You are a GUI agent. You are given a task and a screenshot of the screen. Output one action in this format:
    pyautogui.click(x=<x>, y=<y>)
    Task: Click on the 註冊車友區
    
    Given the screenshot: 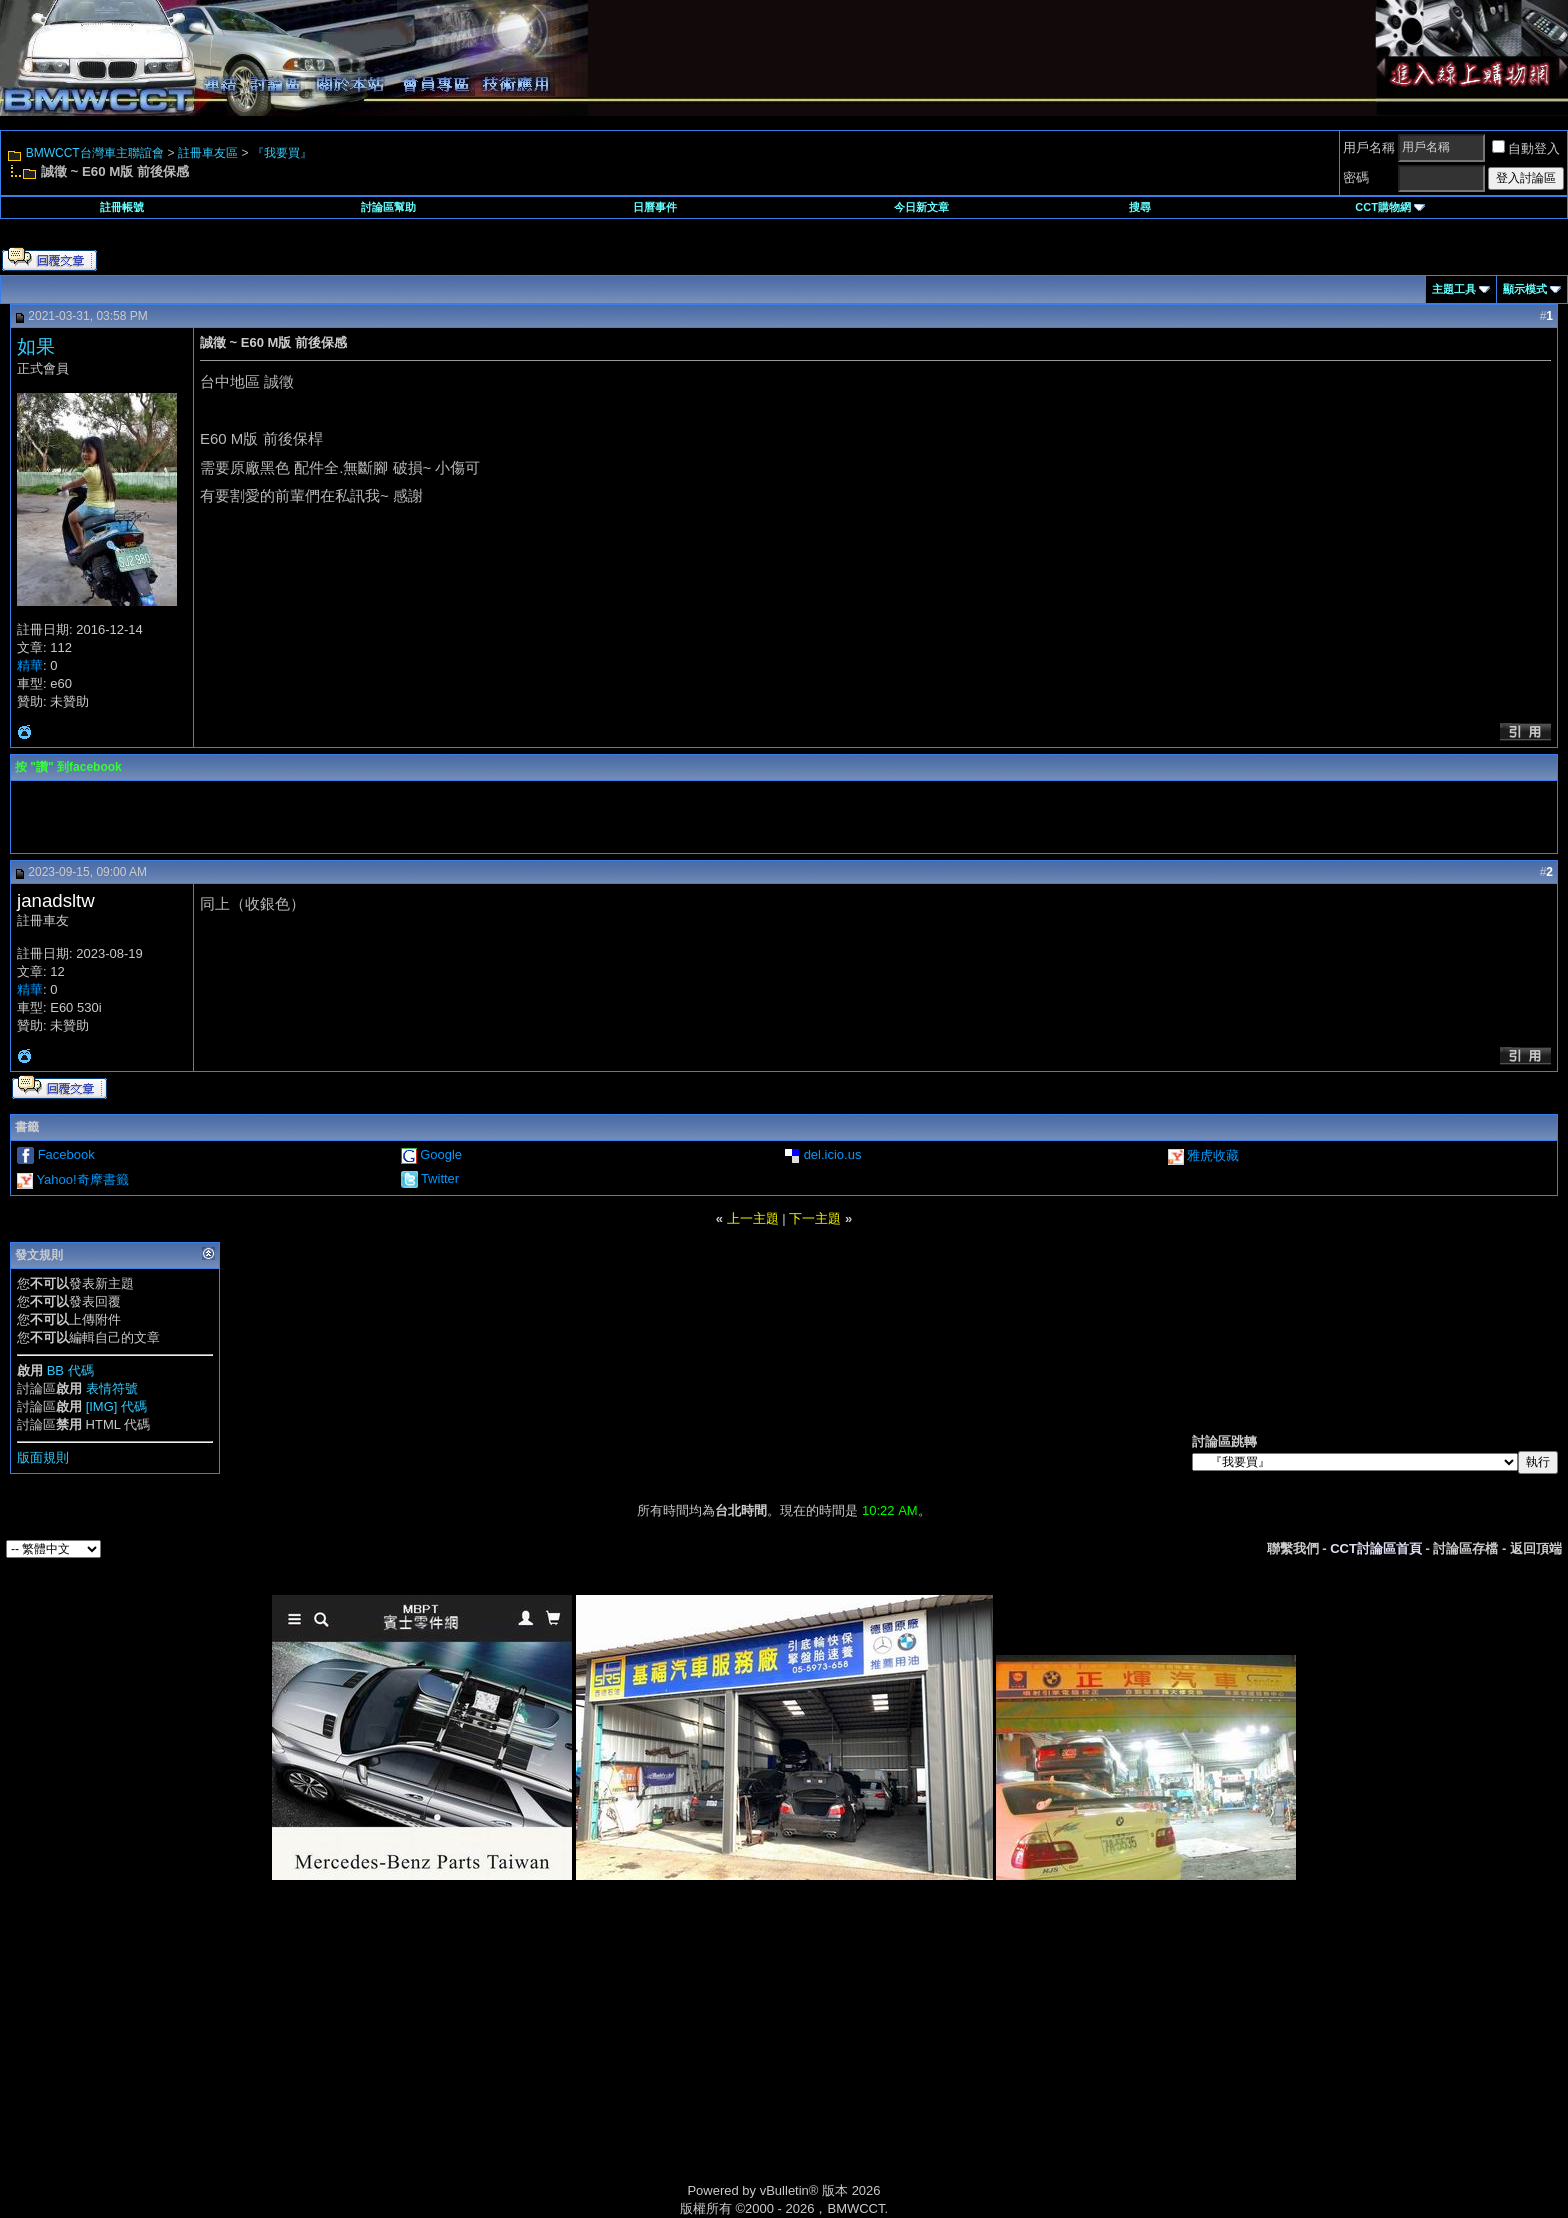 What is the action you would take?
    pyautogui.click(x=208, y=153)
    